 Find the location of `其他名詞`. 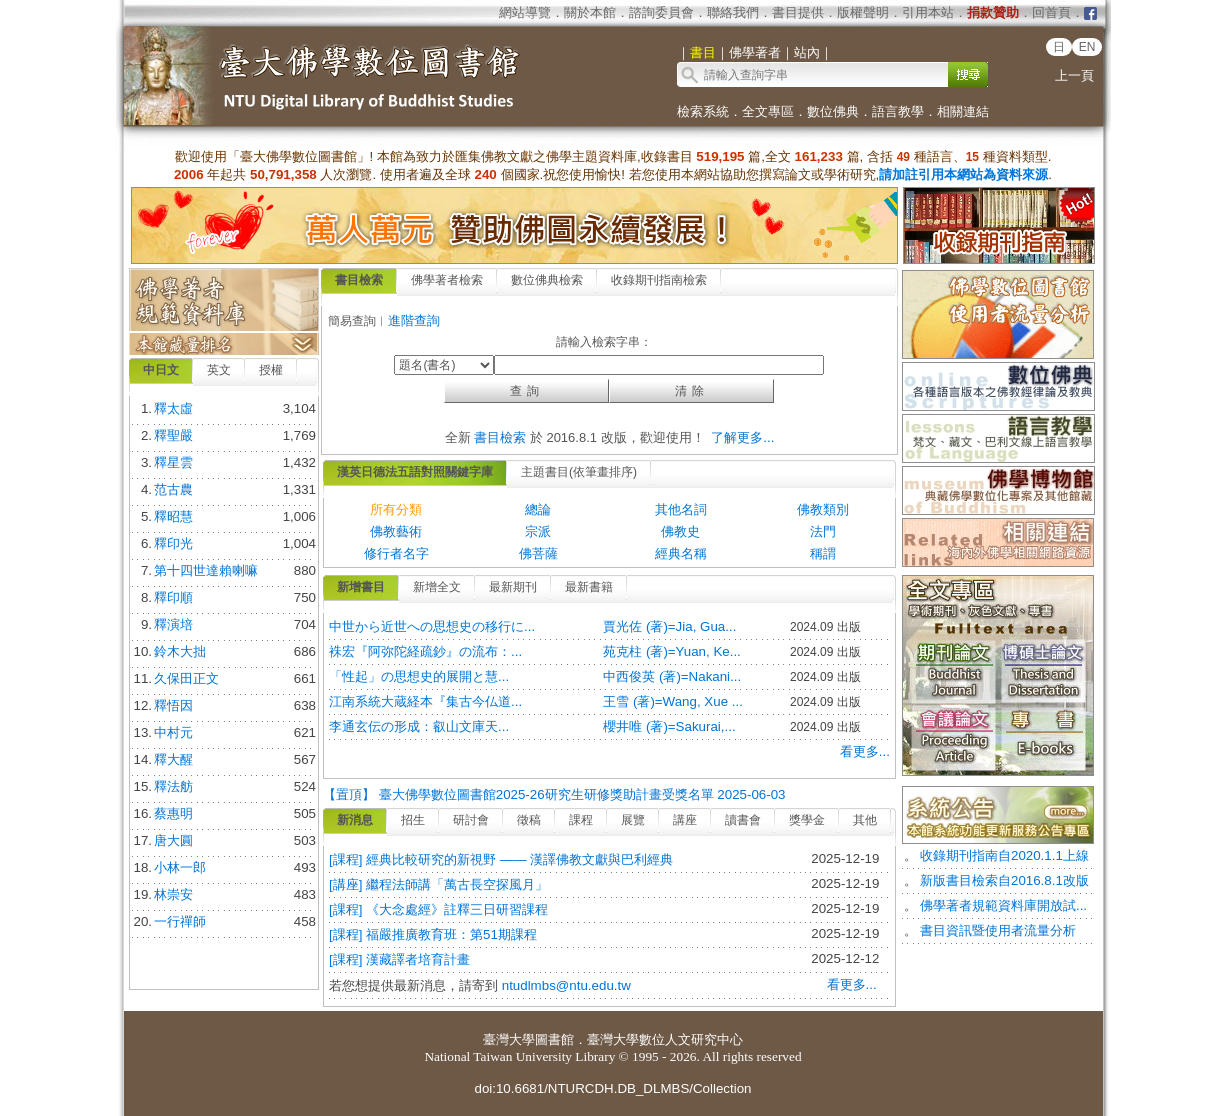

其他名詞 is located at coordinates (681, 509).